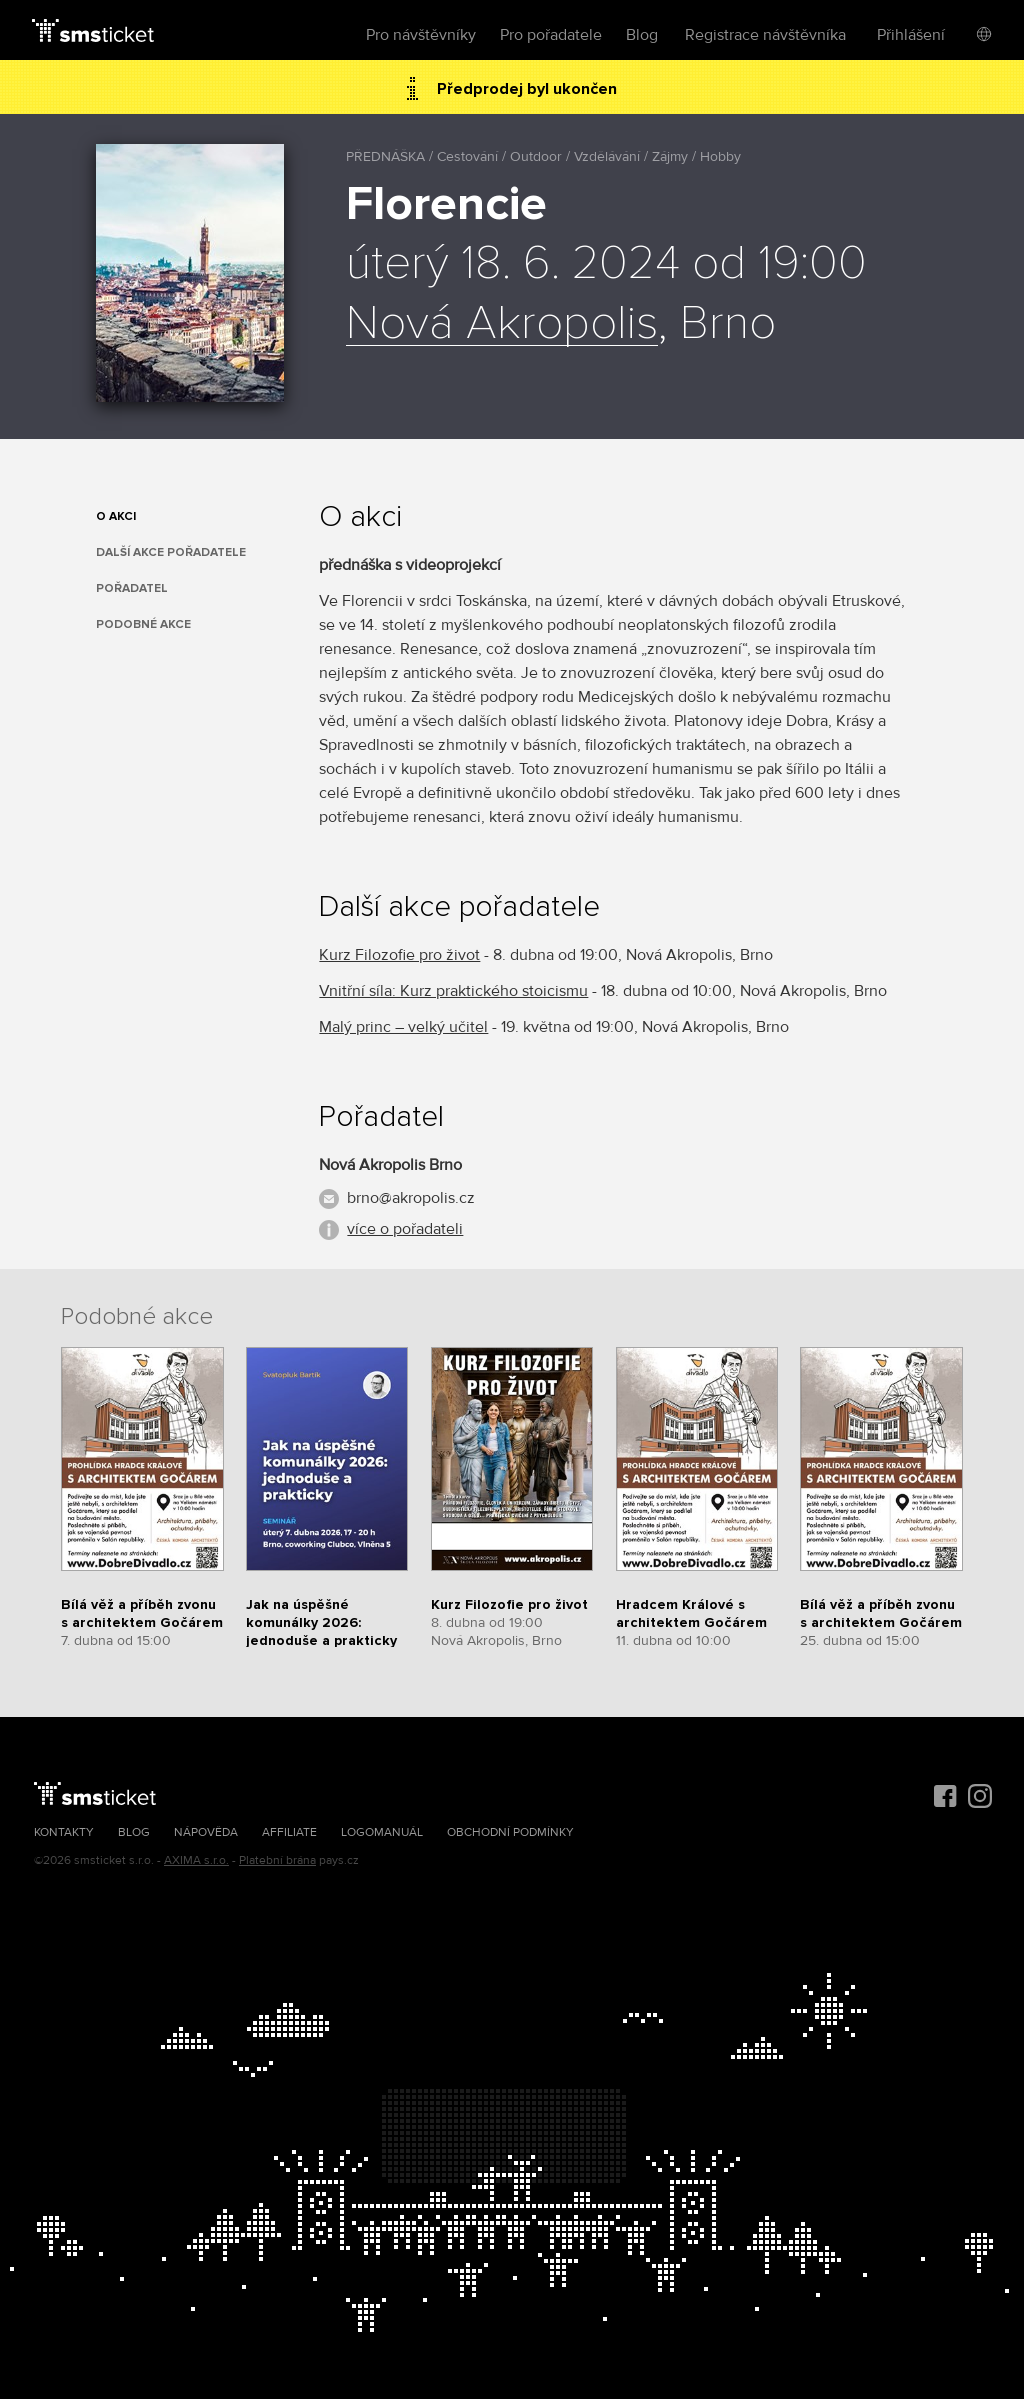  Describe the element at coordinates (116, 516) in the screenshot. I see `O akci` at that location.